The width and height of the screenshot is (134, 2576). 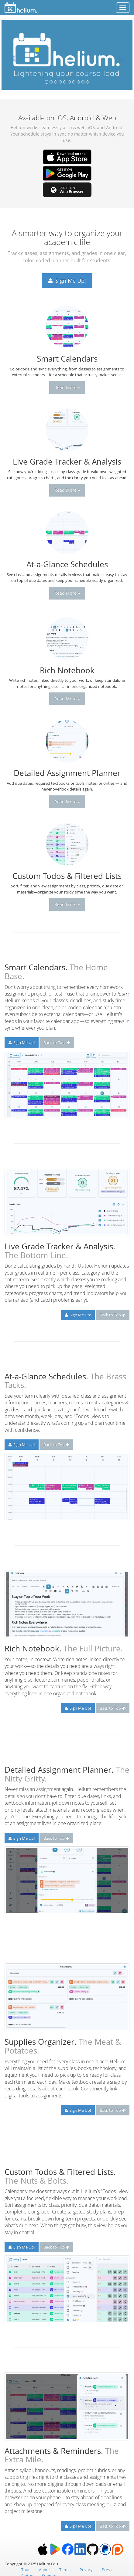 What do you see at coordinates (86, 2569) in the screenshot?
I see `Privacy` at bounding box center [86, 2569].